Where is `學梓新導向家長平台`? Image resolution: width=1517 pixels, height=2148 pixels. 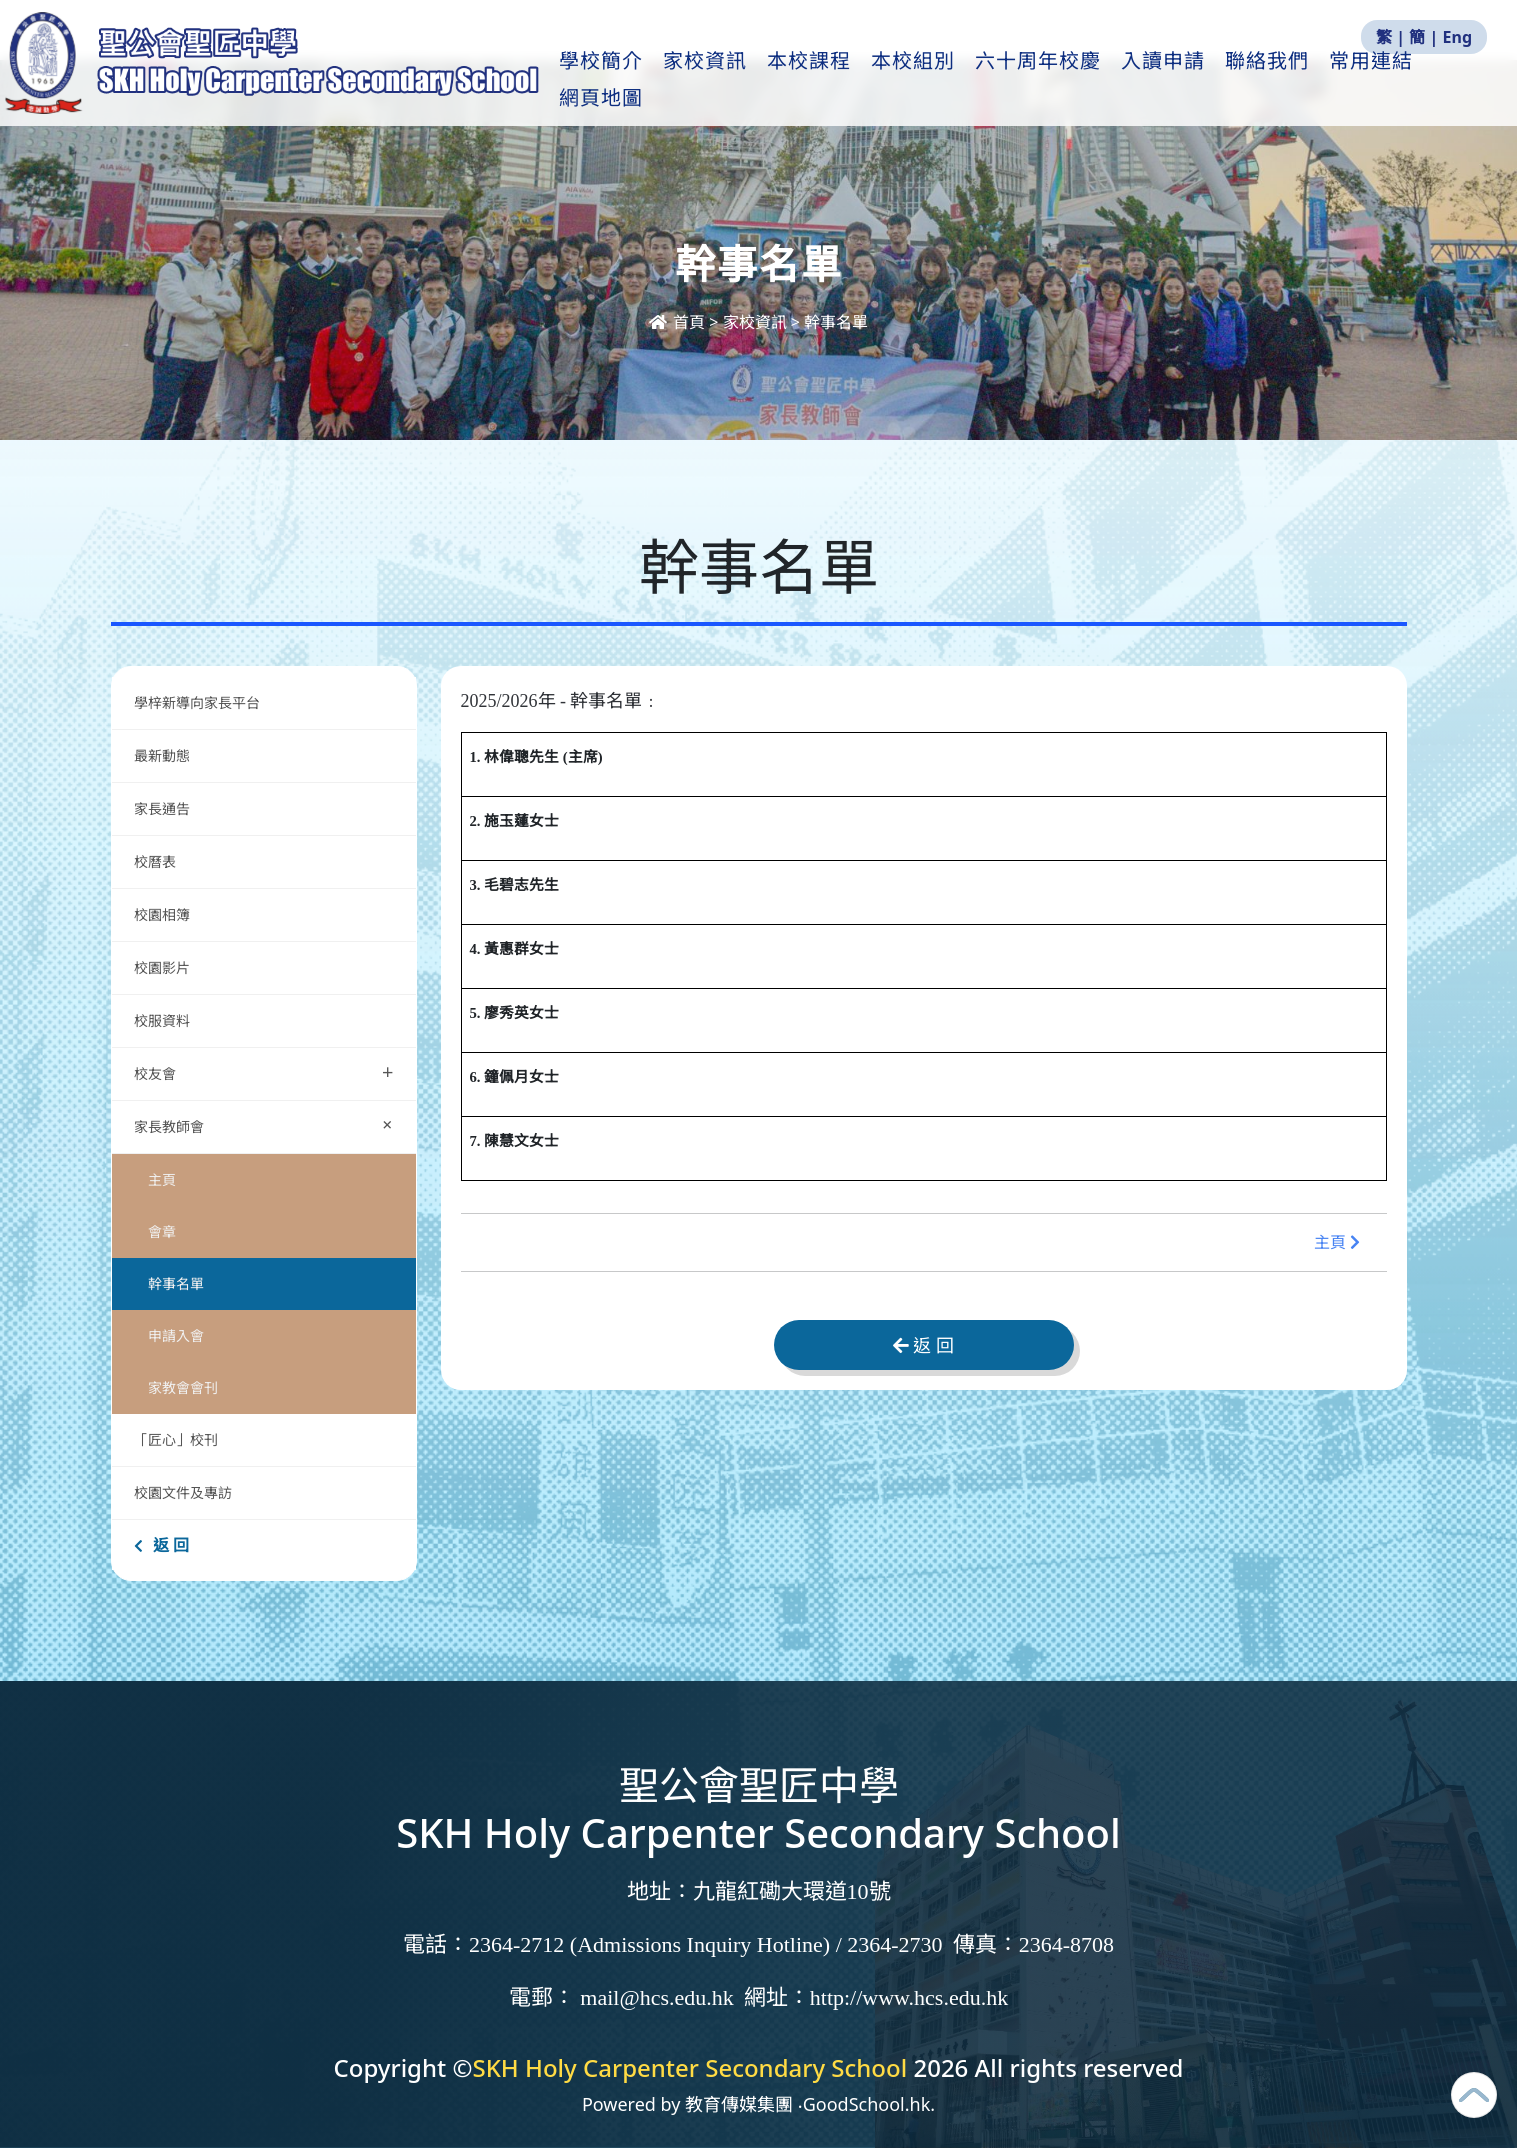
學梓新導向家長平台 is located at coordinates (197, 702).